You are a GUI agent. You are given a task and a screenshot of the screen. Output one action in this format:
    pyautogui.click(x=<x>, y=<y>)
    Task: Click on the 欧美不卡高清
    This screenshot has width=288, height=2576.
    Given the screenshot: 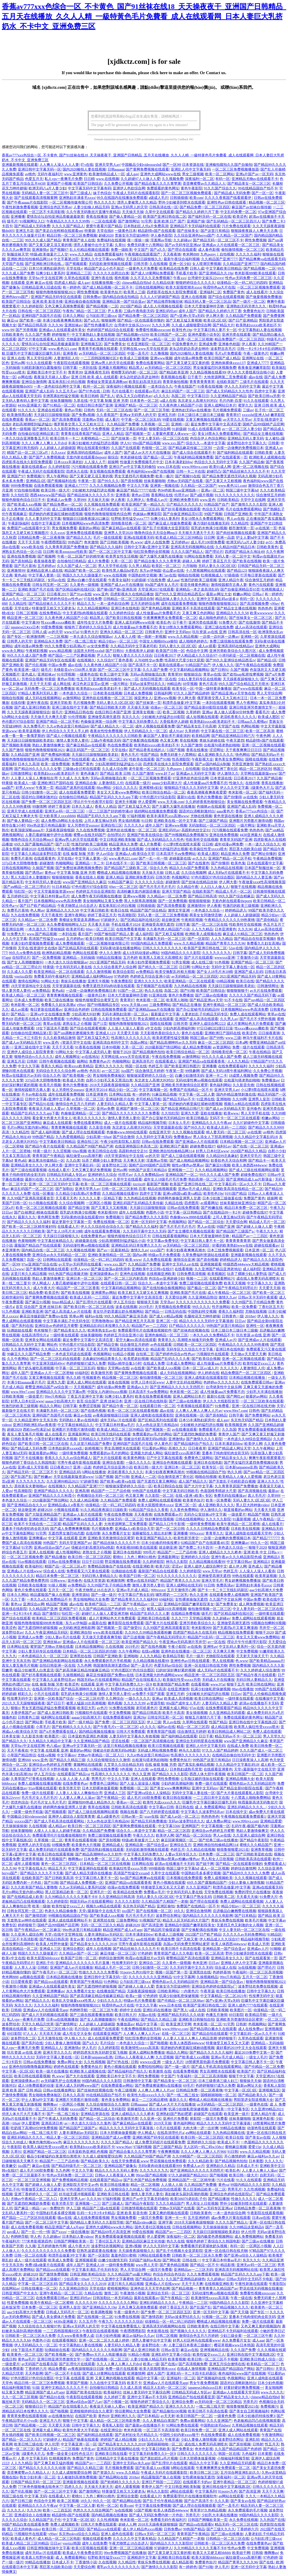 What is the action you would take?
    pyautogui.click(x=155, y=1689)
    